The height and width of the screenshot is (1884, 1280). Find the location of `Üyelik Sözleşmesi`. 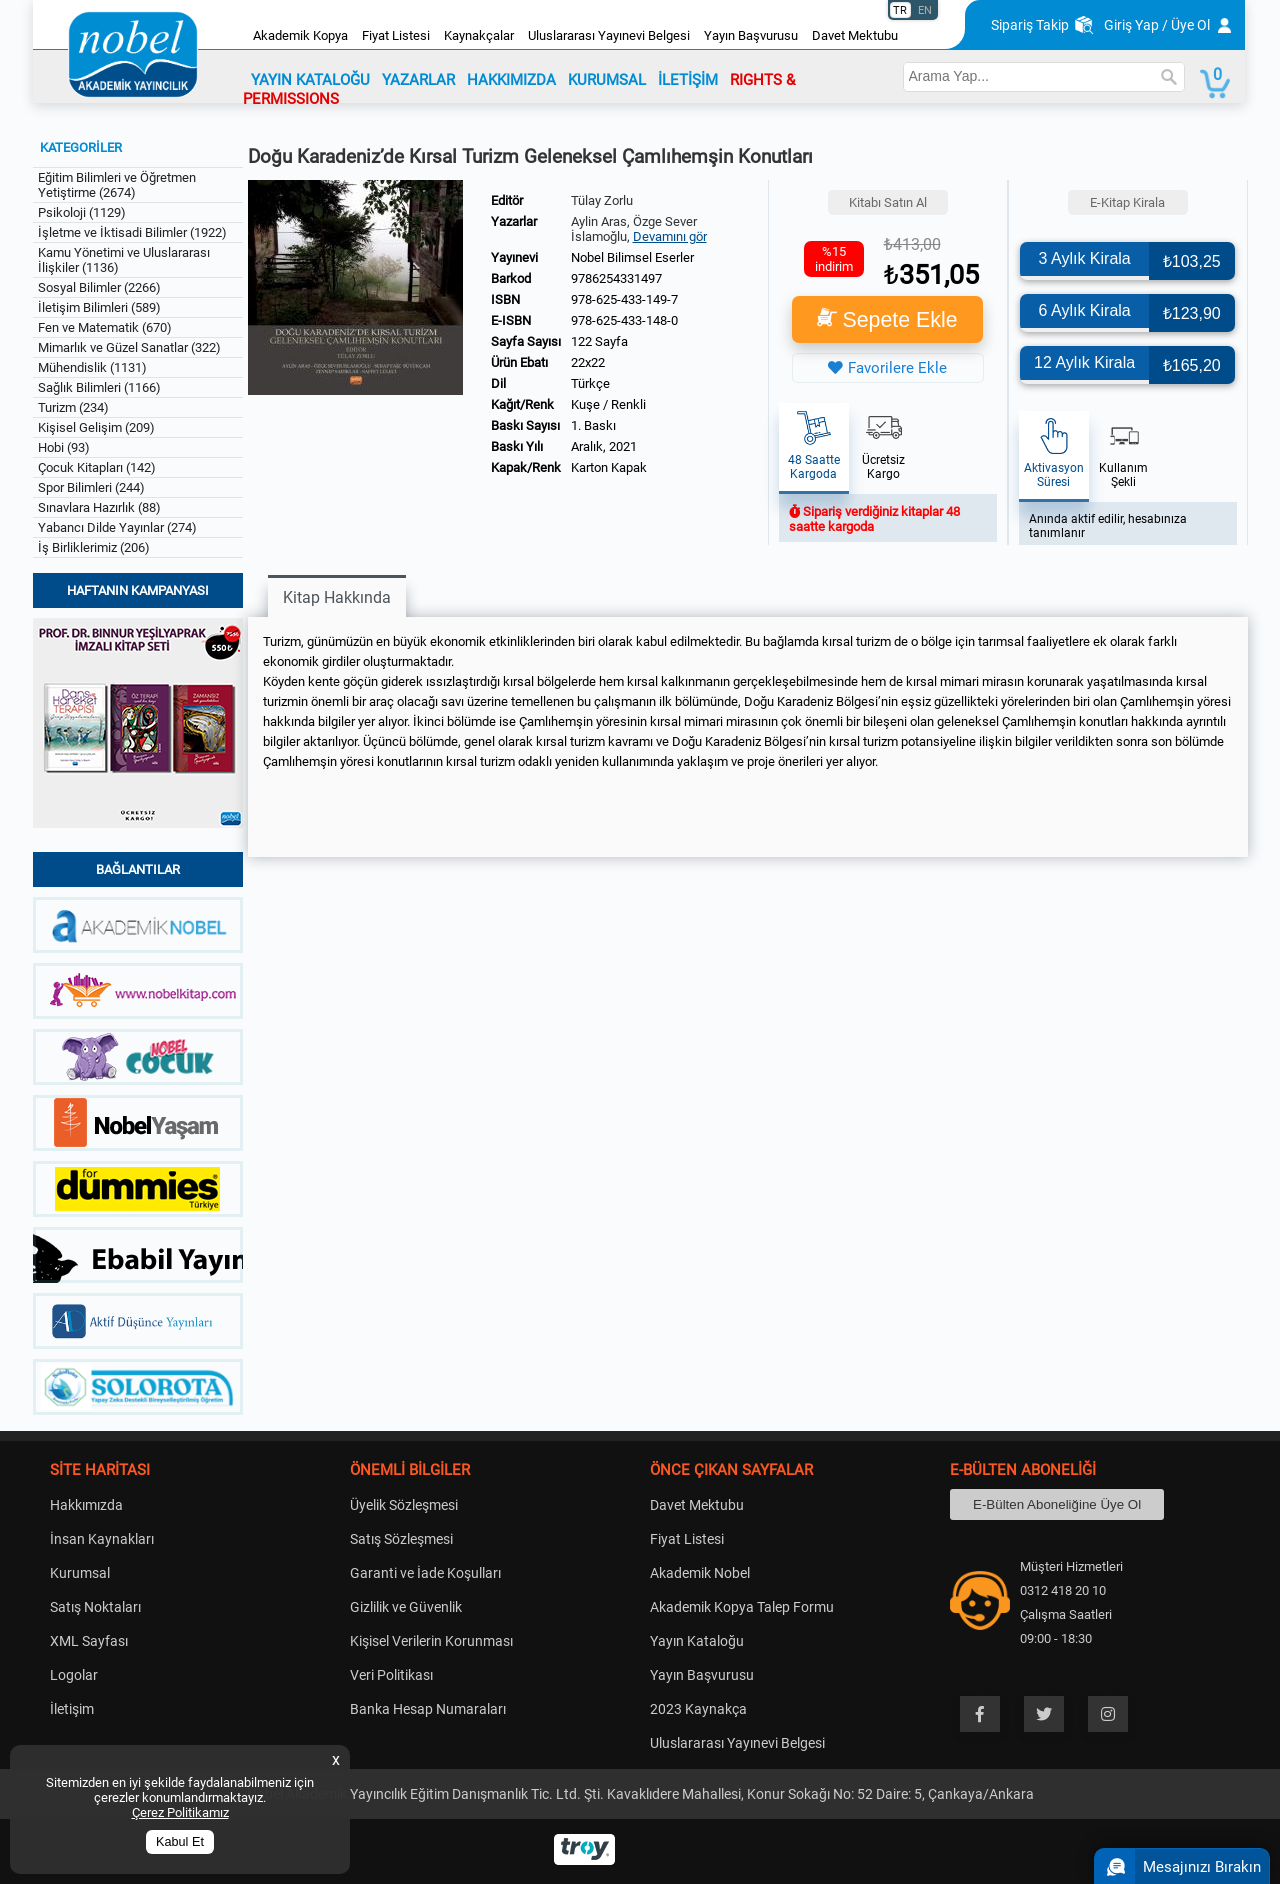

Üyelik Sözleşmesi is located at coordinates (404, 1505).